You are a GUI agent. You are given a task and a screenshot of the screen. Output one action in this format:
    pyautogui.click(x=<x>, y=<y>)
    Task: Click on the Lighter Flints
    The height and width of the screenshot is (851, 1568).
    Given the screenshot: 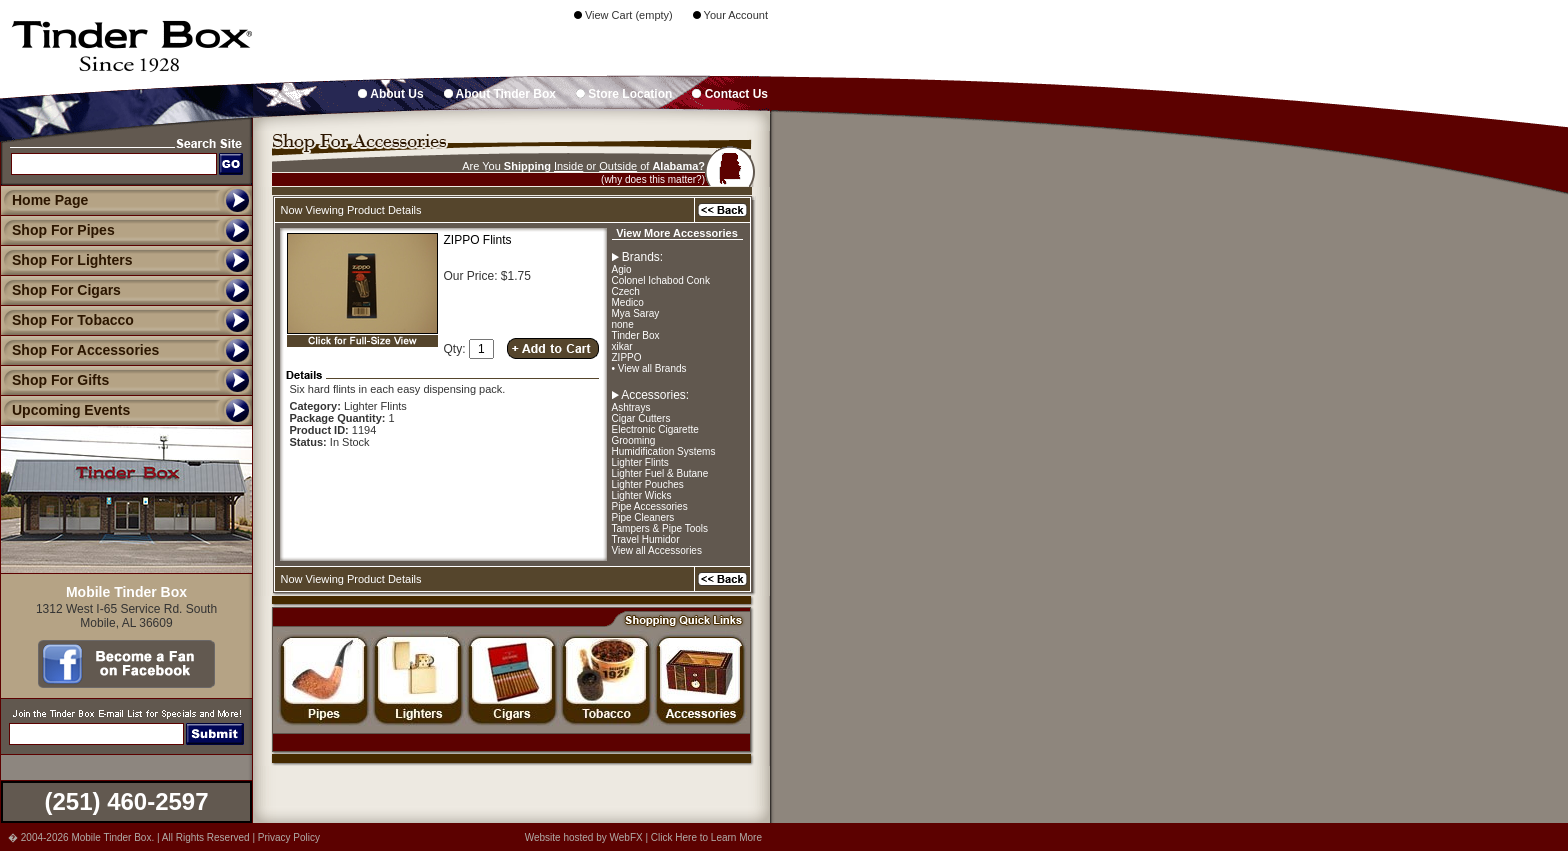 What is the action you would take?
    pyautogui.click(x=640, y=462)
    